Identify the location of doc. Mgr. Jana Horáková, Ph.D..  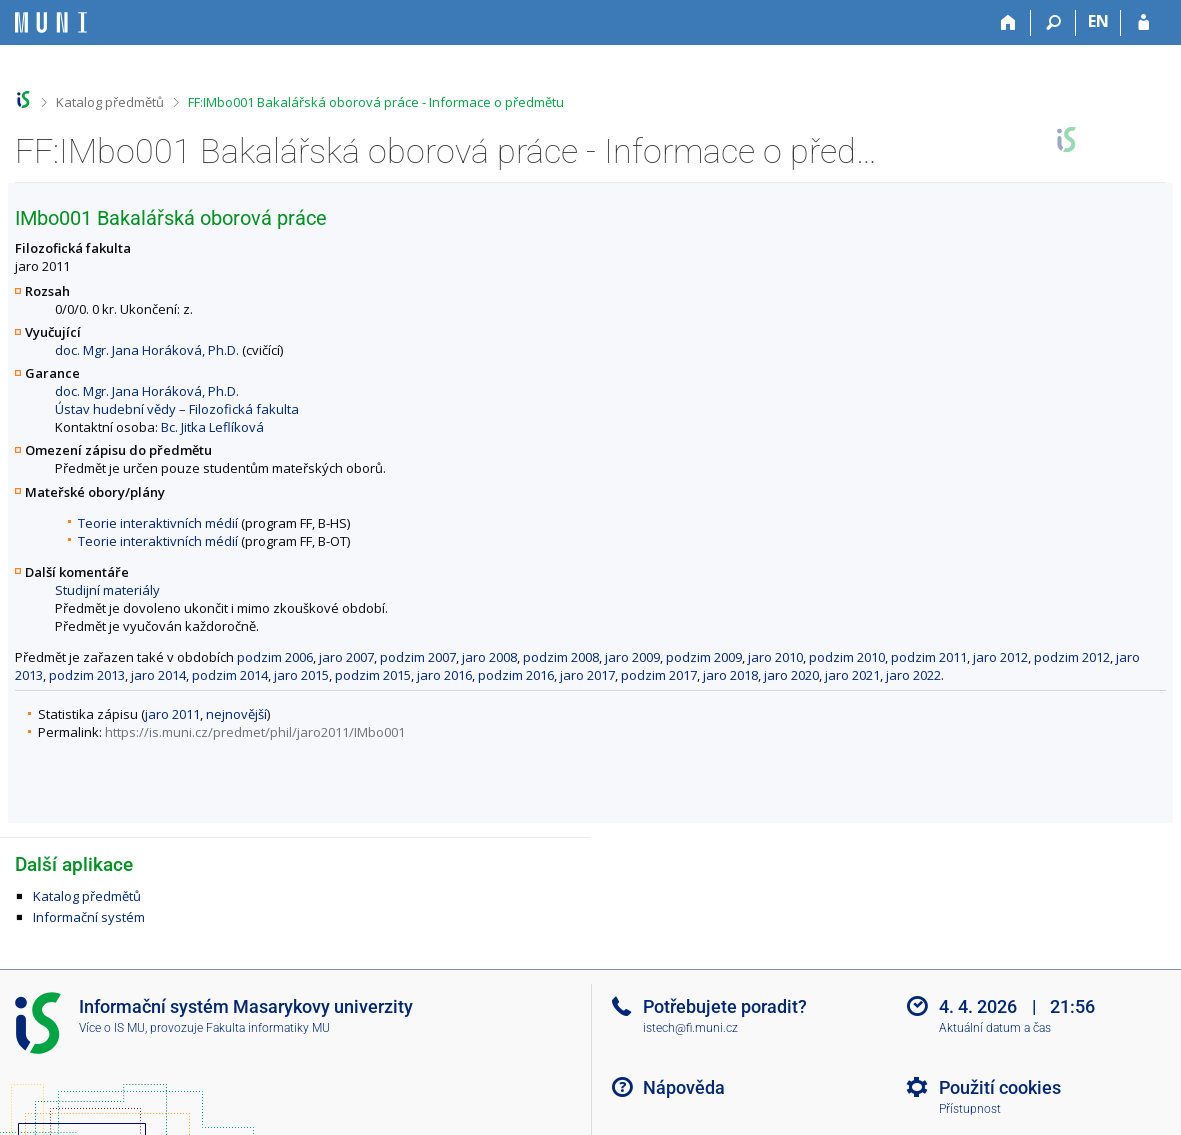
(147, 350).